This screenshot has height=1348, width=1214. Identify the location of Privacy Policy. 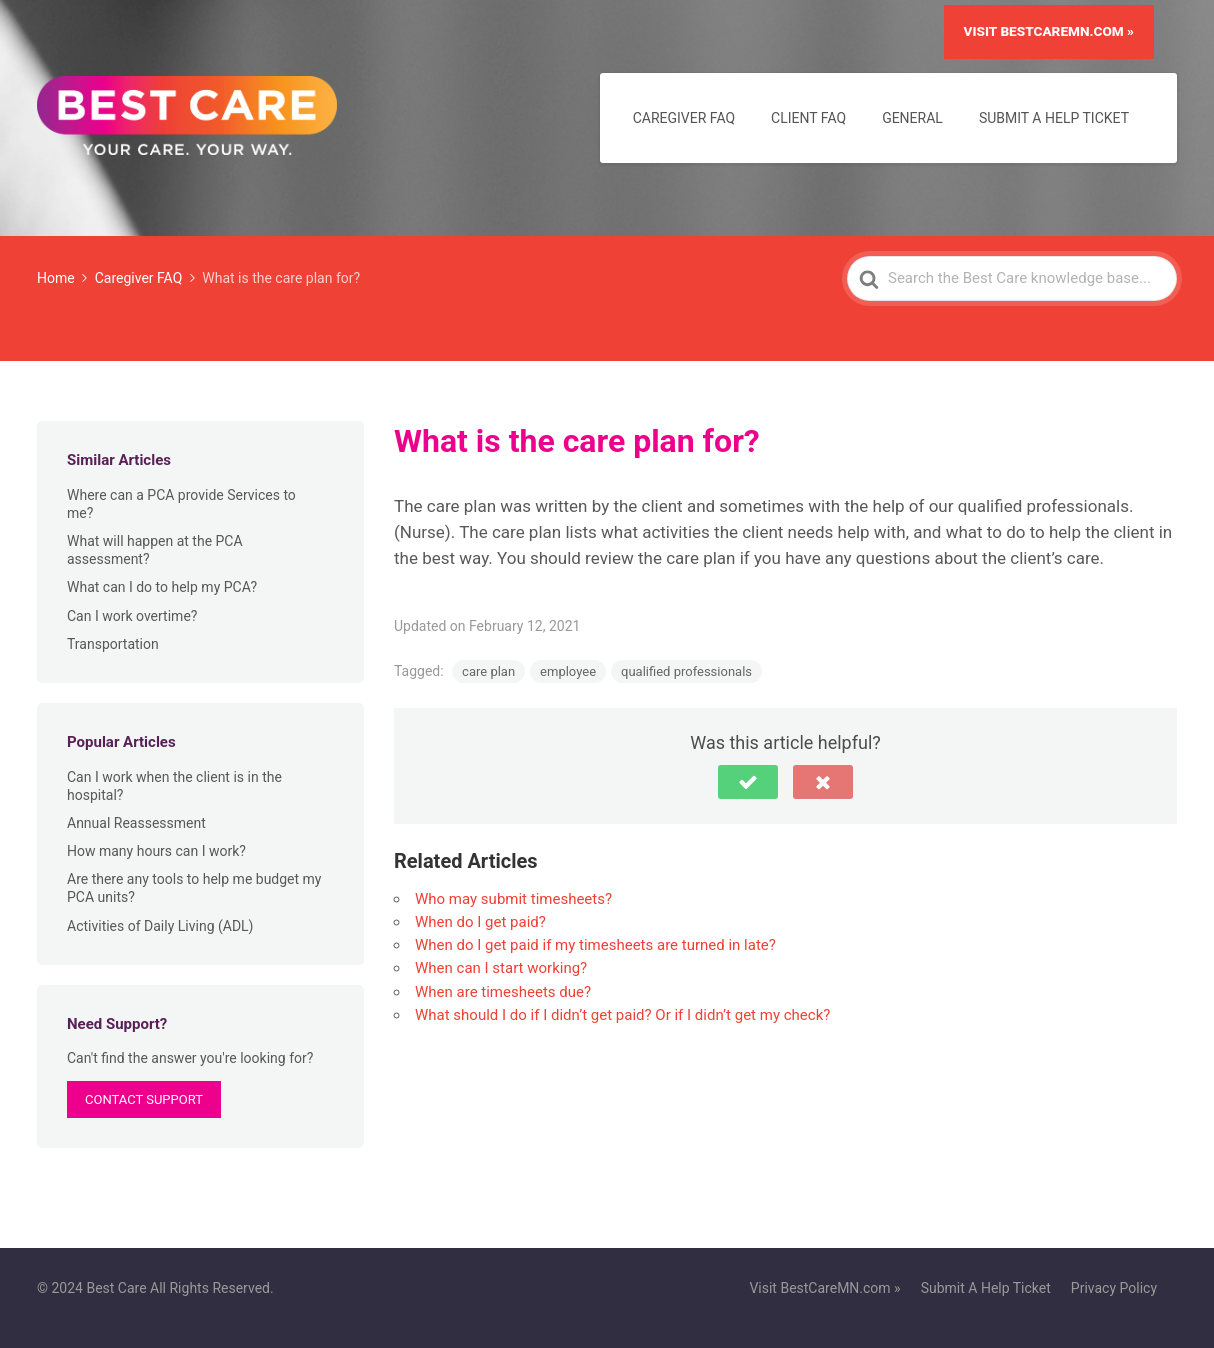
(1114, 1288).